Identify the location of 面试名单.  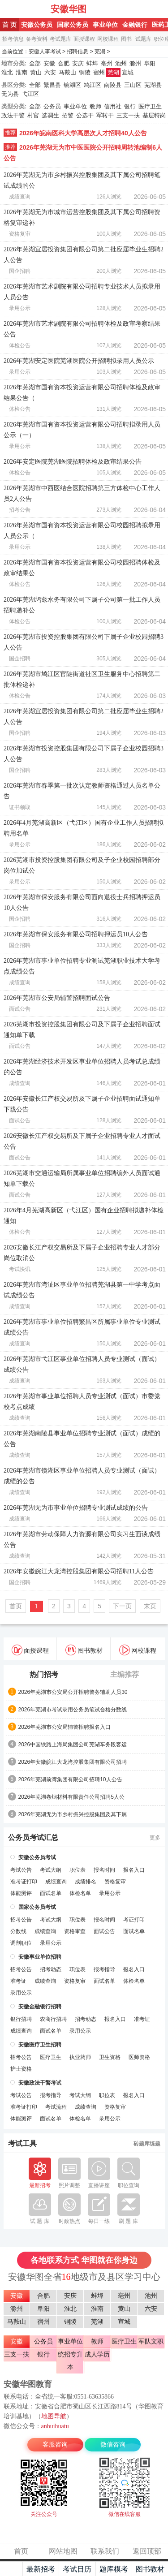
(50, 1893).